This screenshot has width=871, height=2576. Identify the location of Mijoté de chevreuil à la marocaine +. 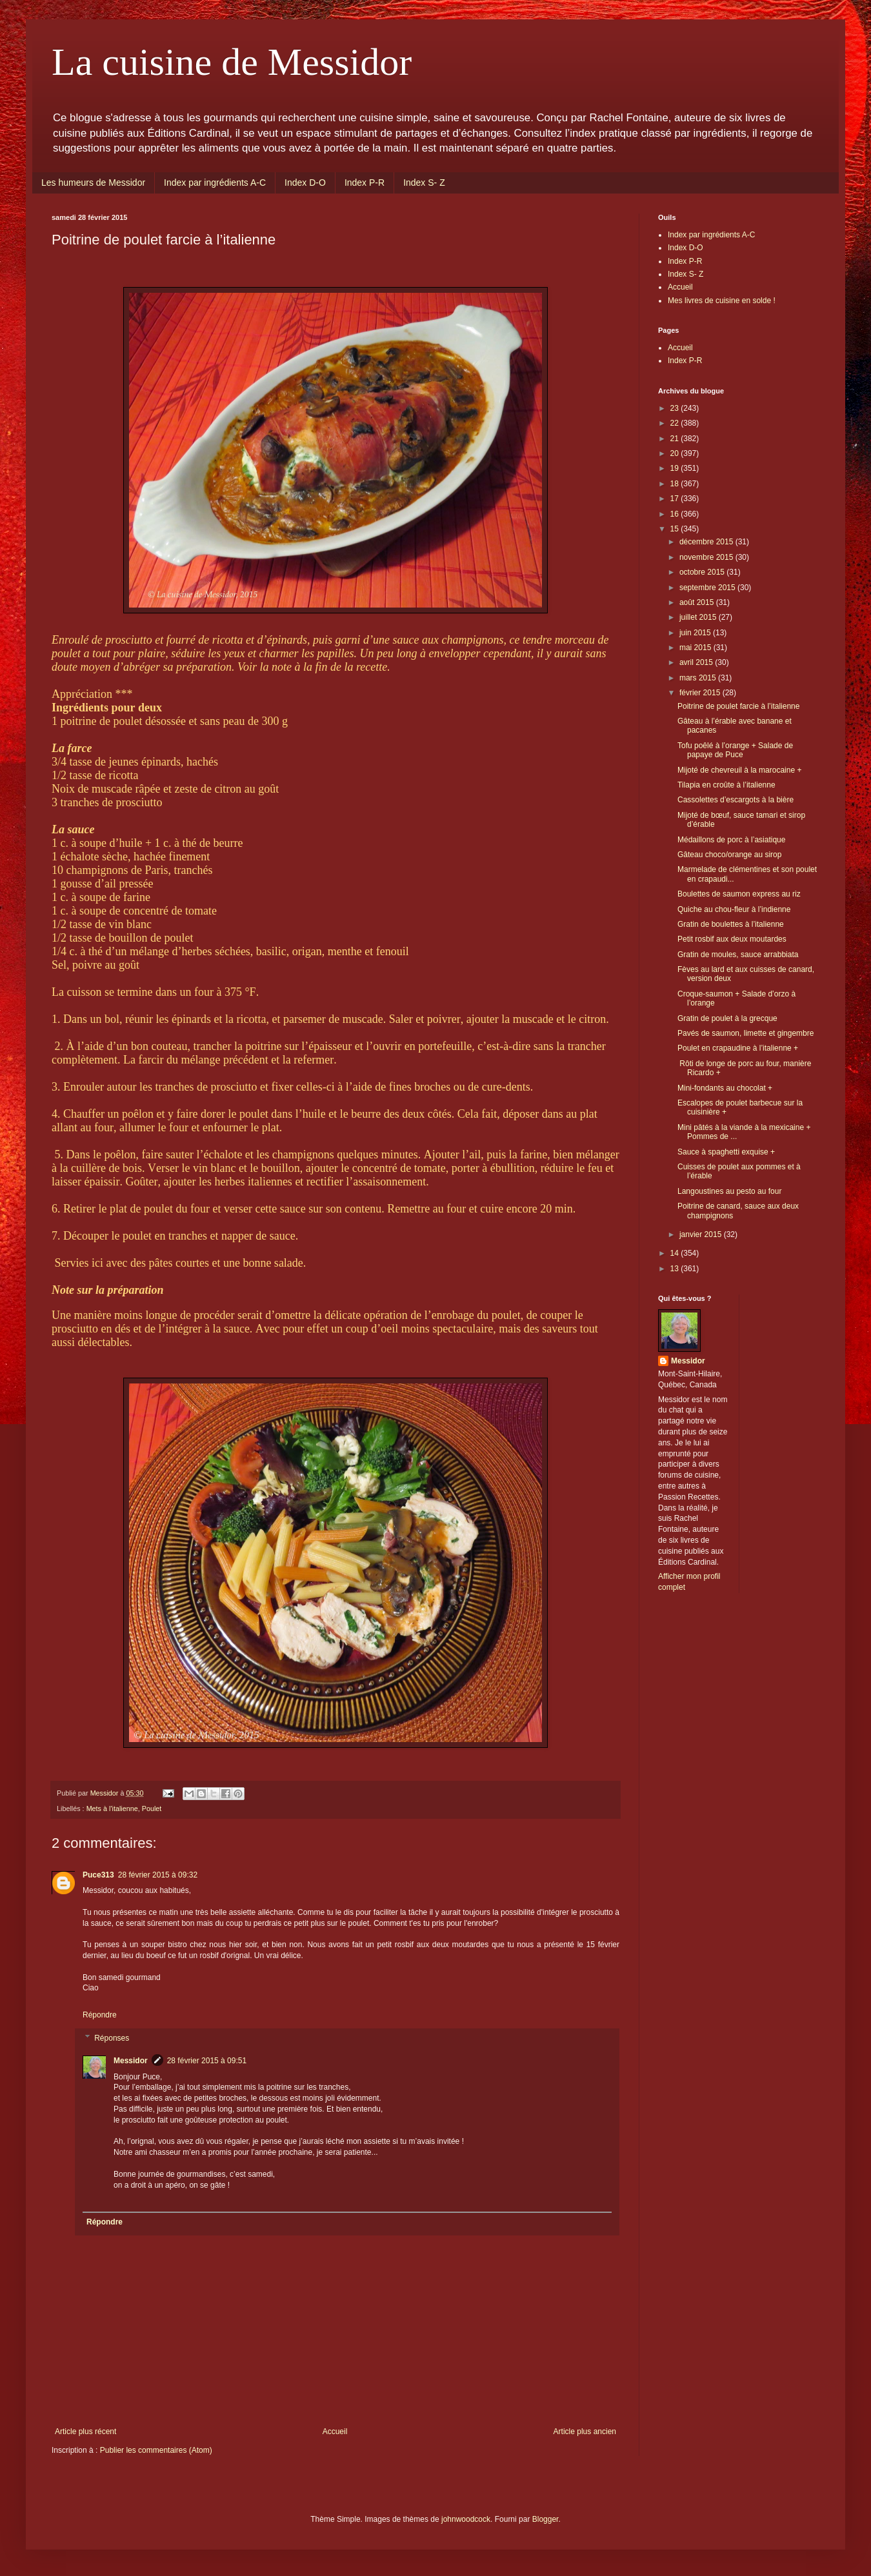
(739, 770).